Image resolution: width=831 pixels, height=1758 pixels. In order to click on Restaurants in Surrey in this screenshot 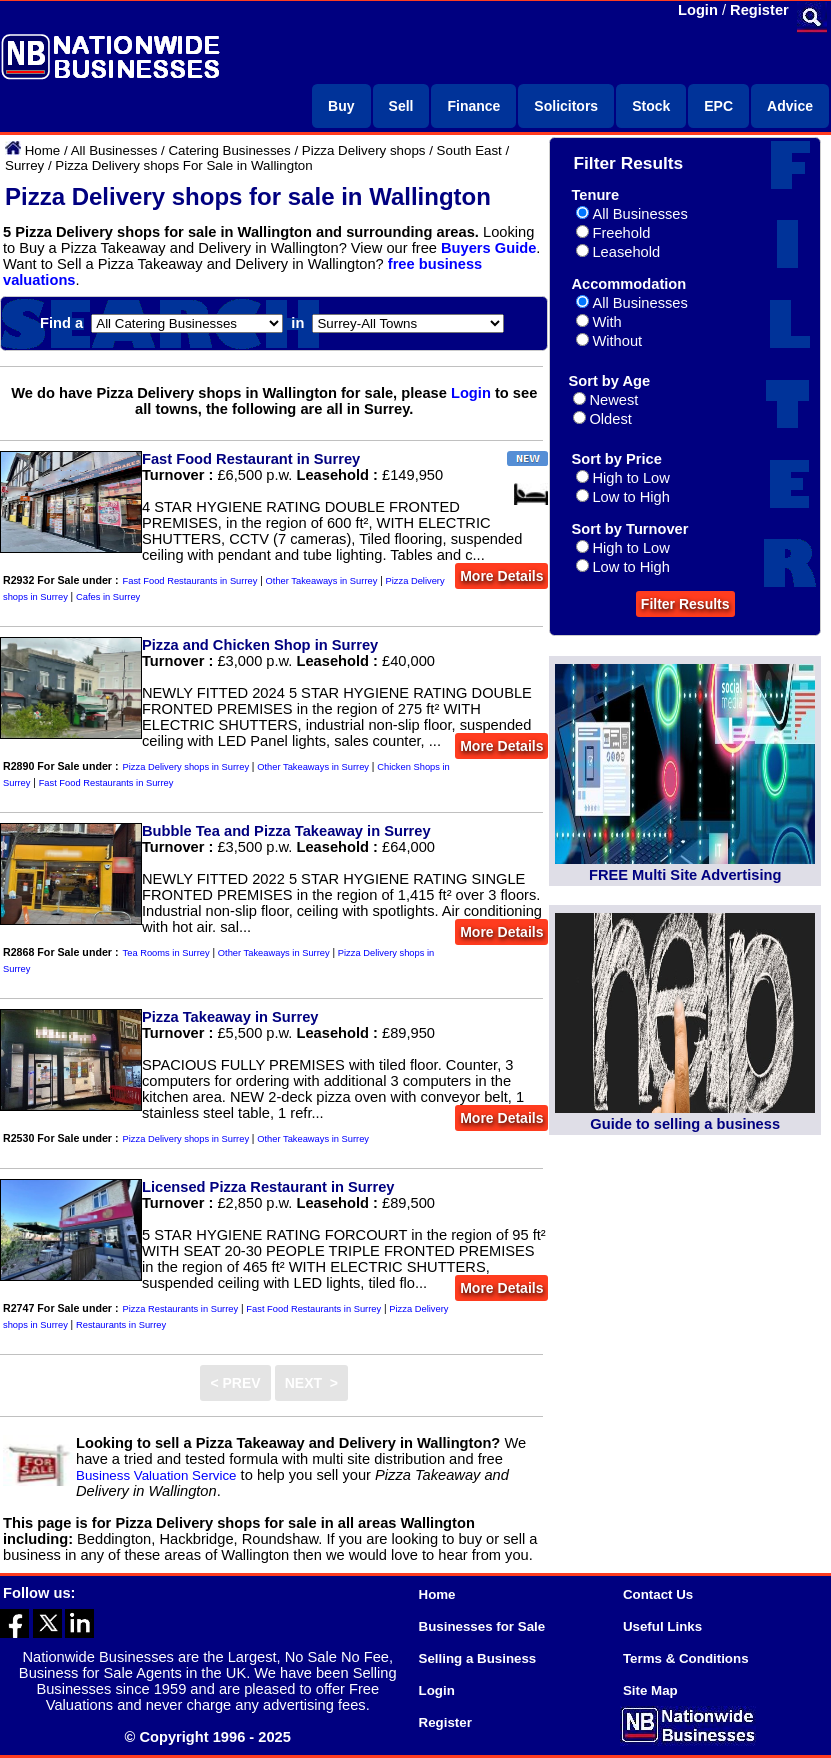, I will do `click(121, 1325)`.